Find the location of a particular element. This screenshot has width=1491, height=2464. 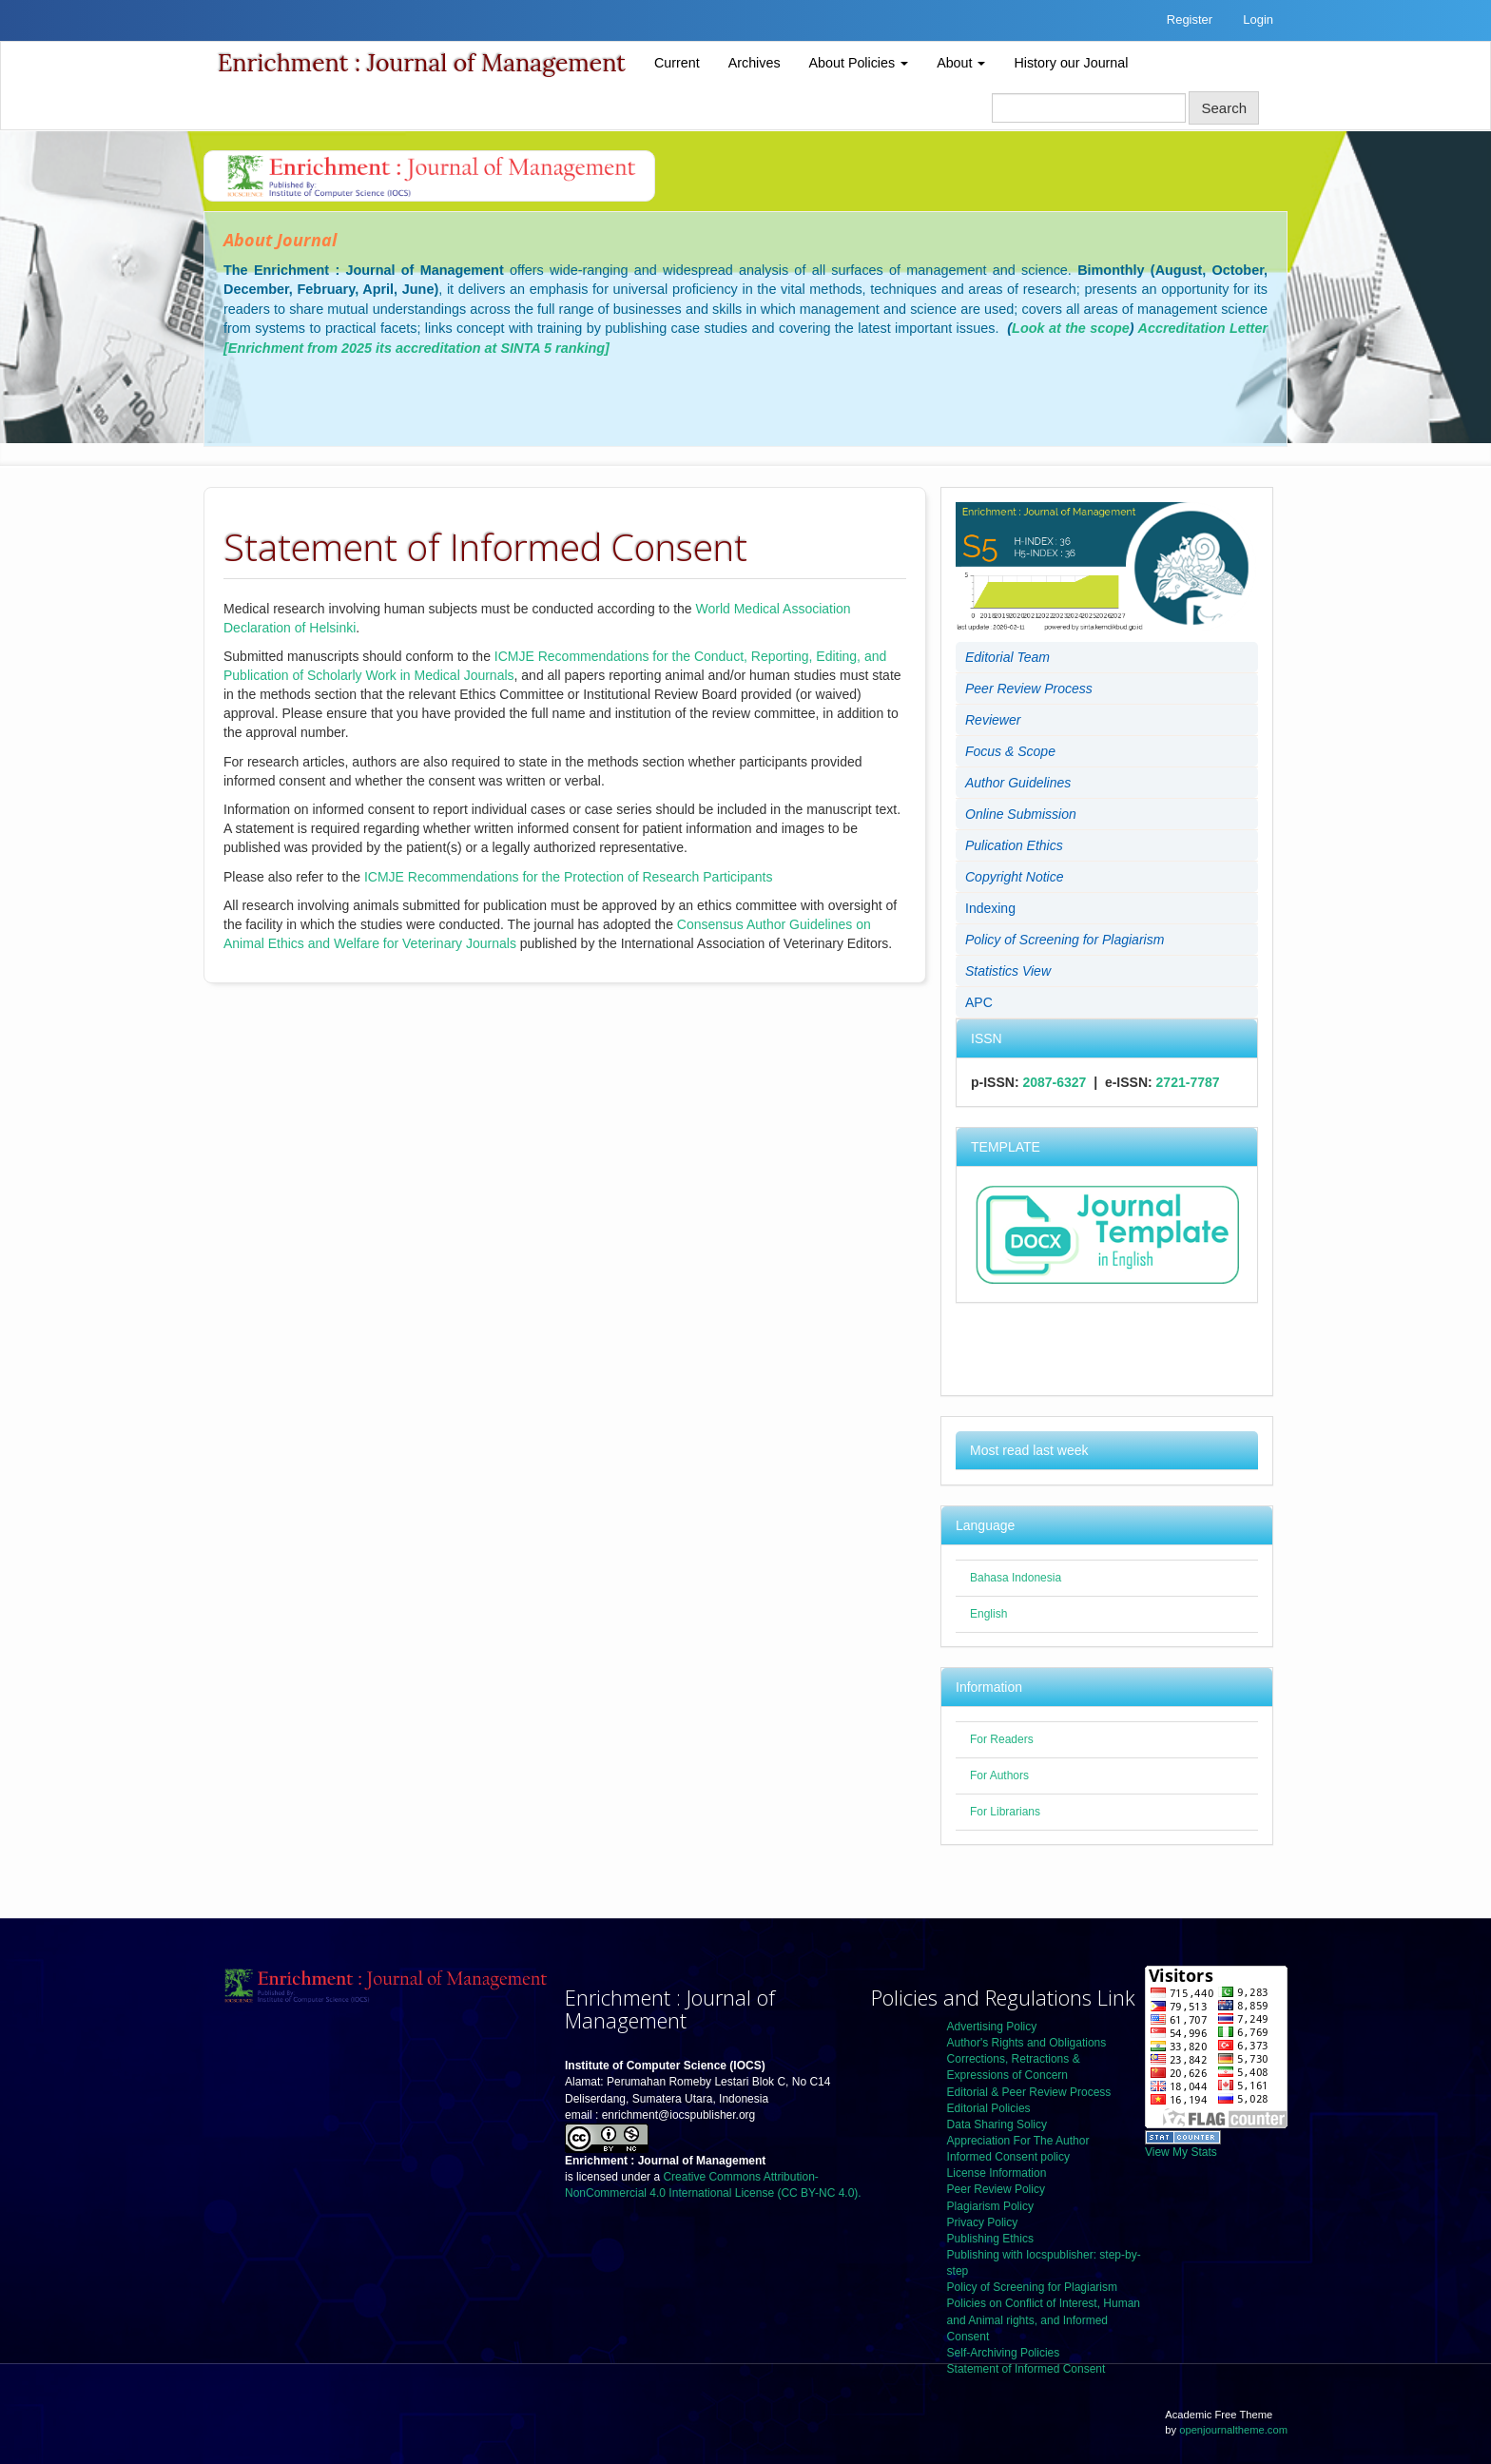

APC is located at coordinates (979, 1002).